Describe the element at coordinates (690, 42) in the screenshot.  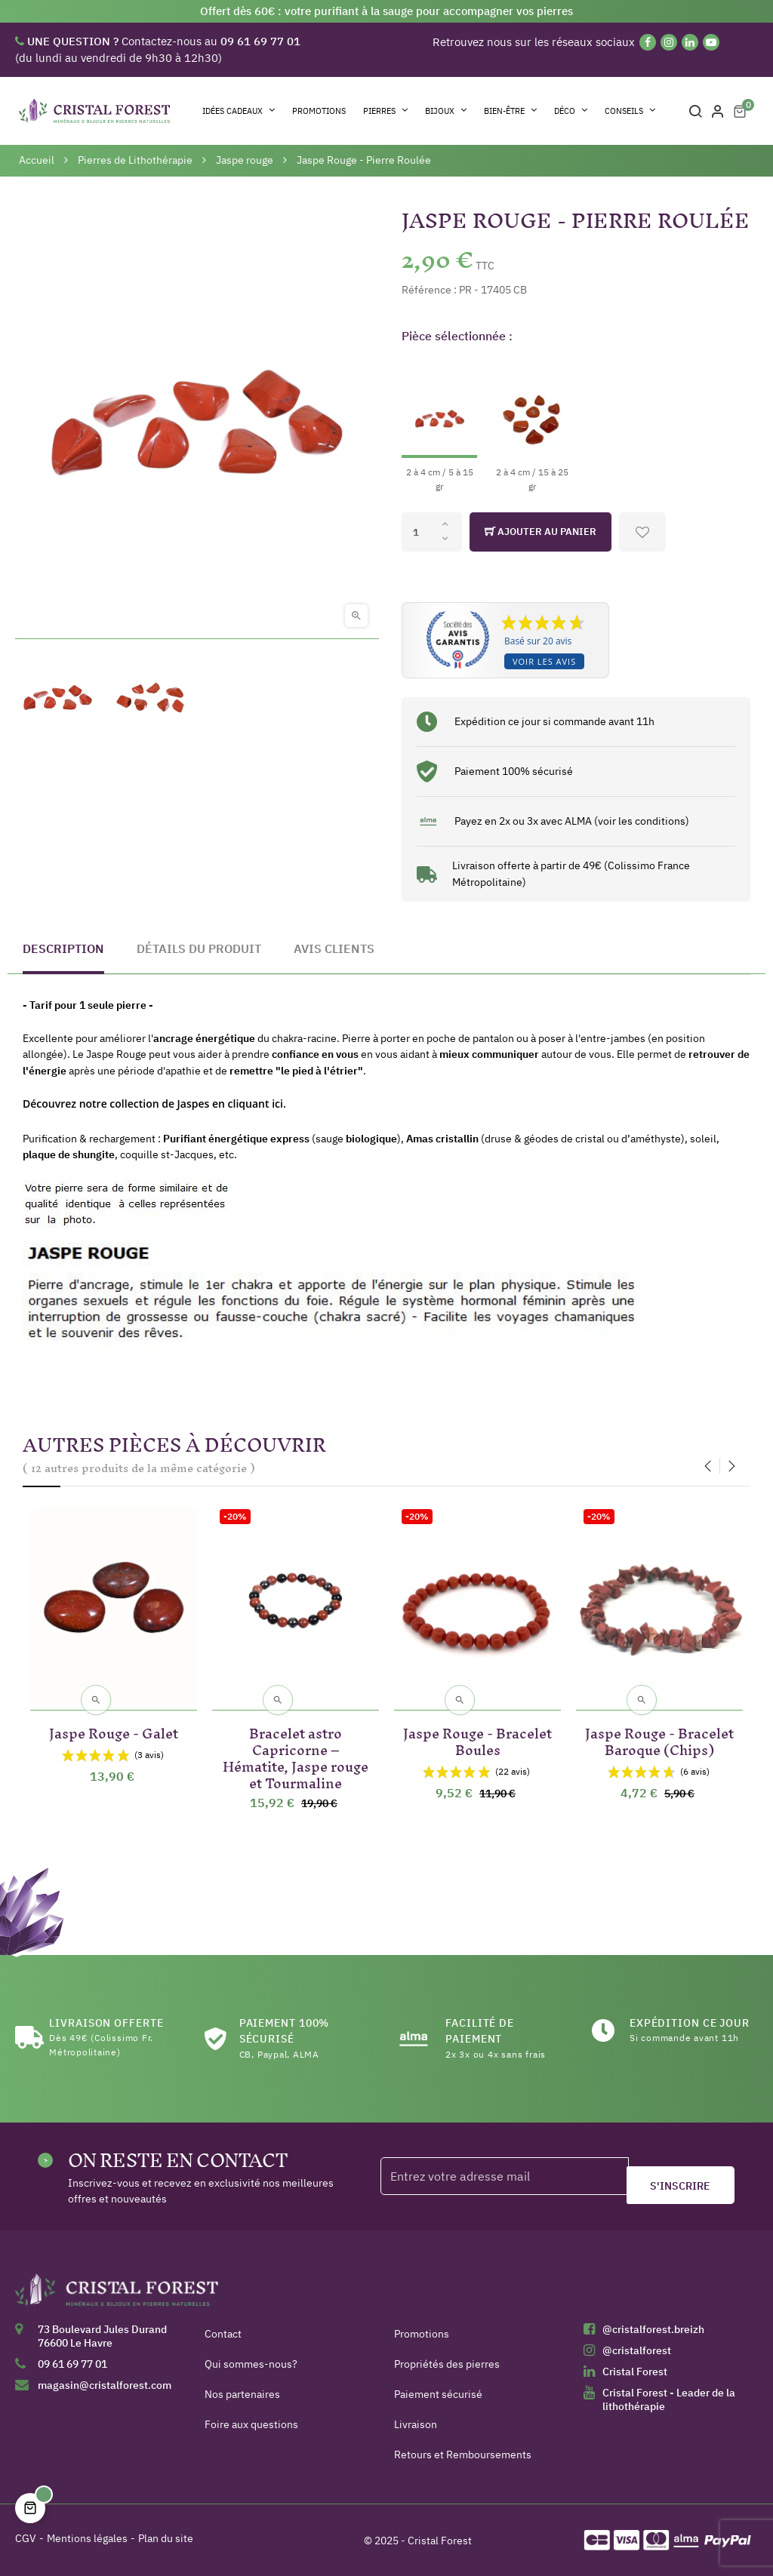
I see `[Linkedin]` at that location.